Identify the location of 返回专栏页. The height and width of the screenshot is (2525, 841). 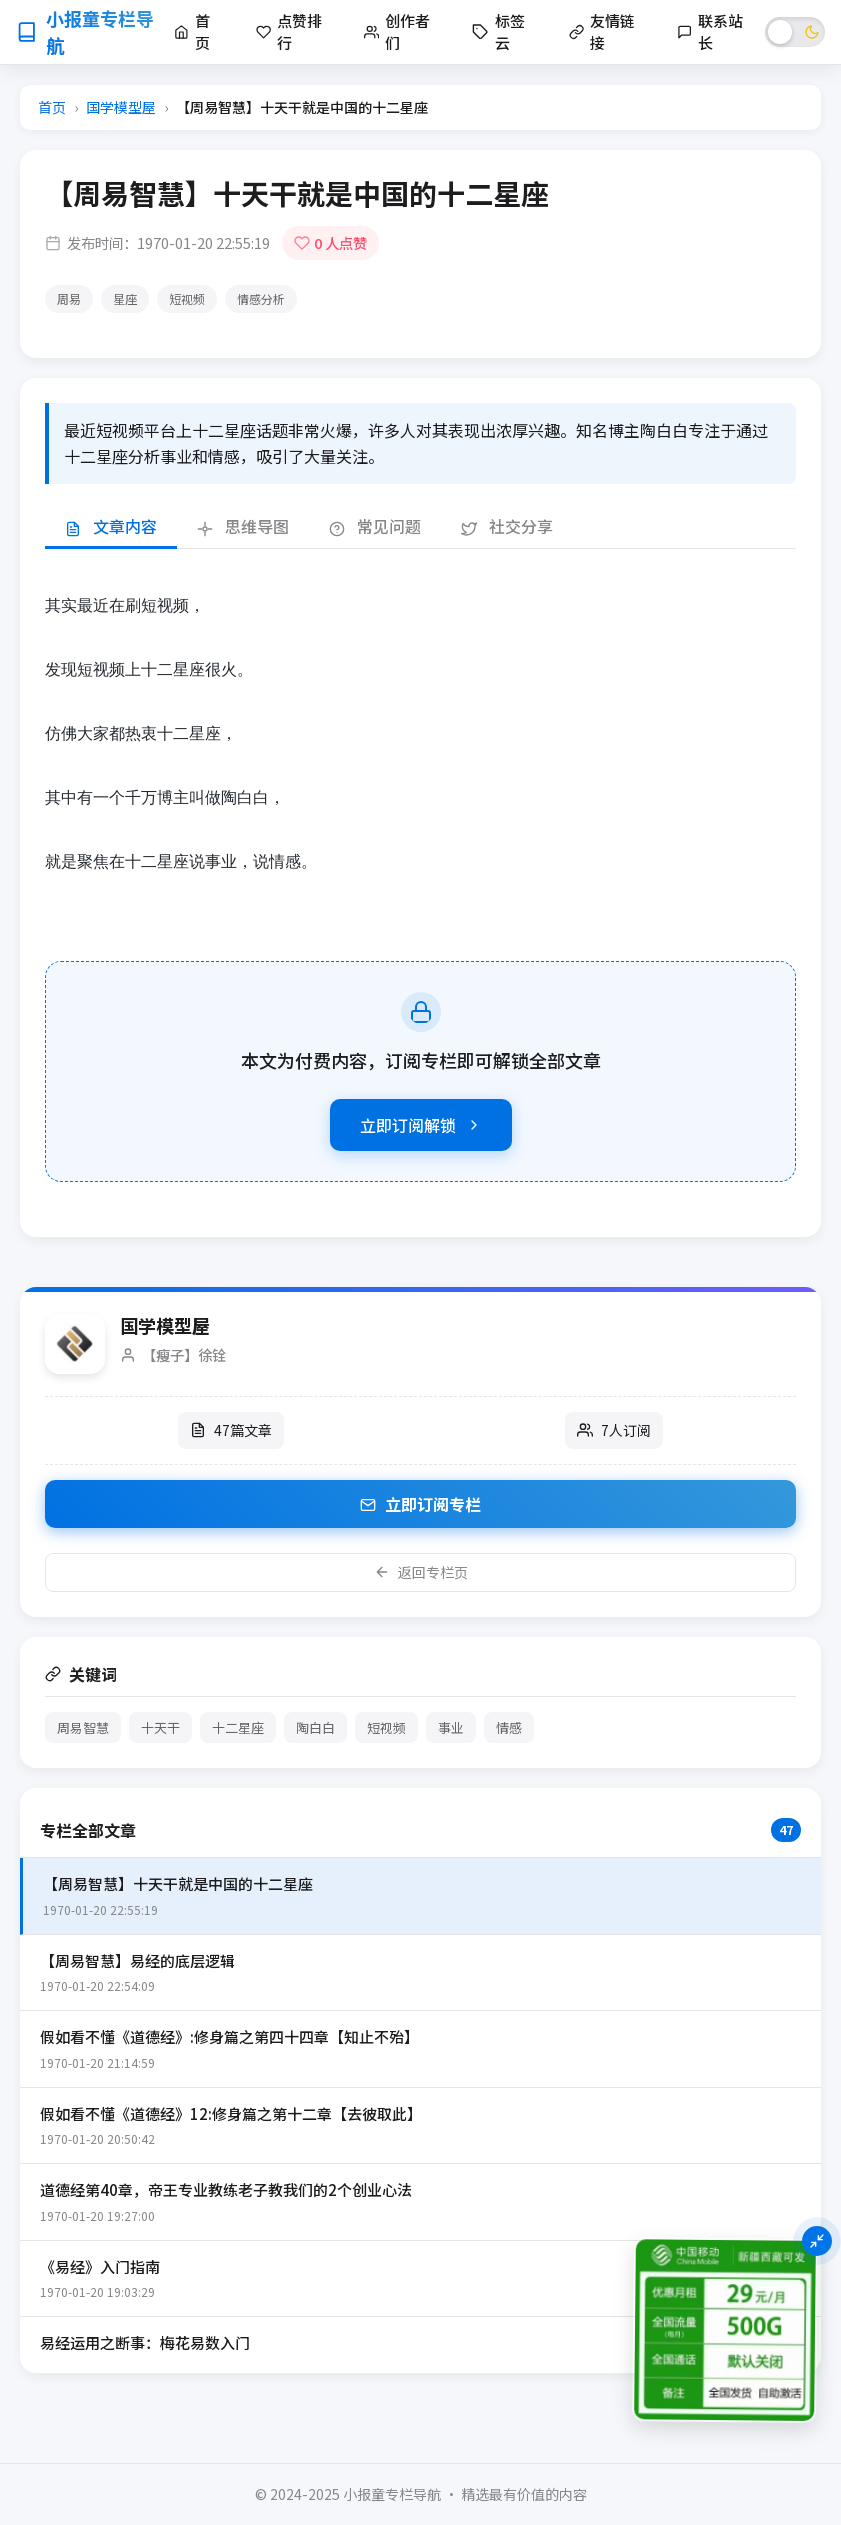
(421, 1572).